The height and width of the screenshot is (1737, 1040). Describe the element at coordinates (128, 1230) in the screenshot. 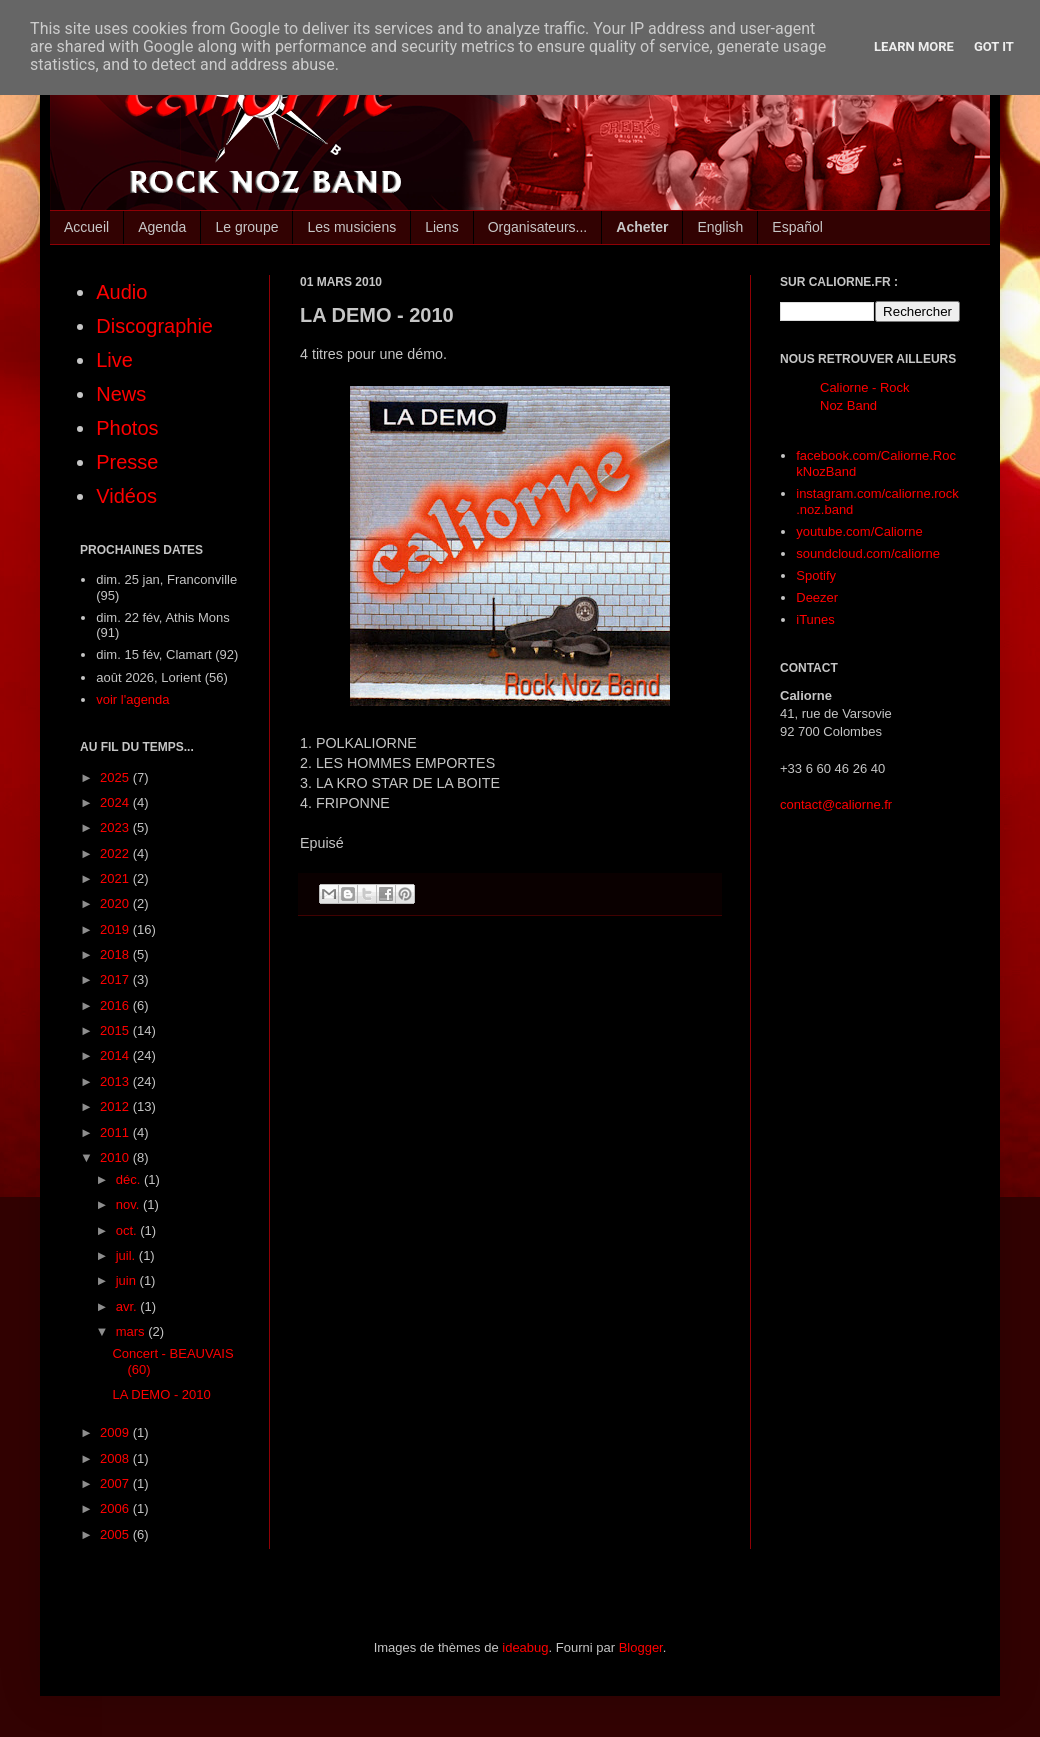

I see `oct.` at that location.